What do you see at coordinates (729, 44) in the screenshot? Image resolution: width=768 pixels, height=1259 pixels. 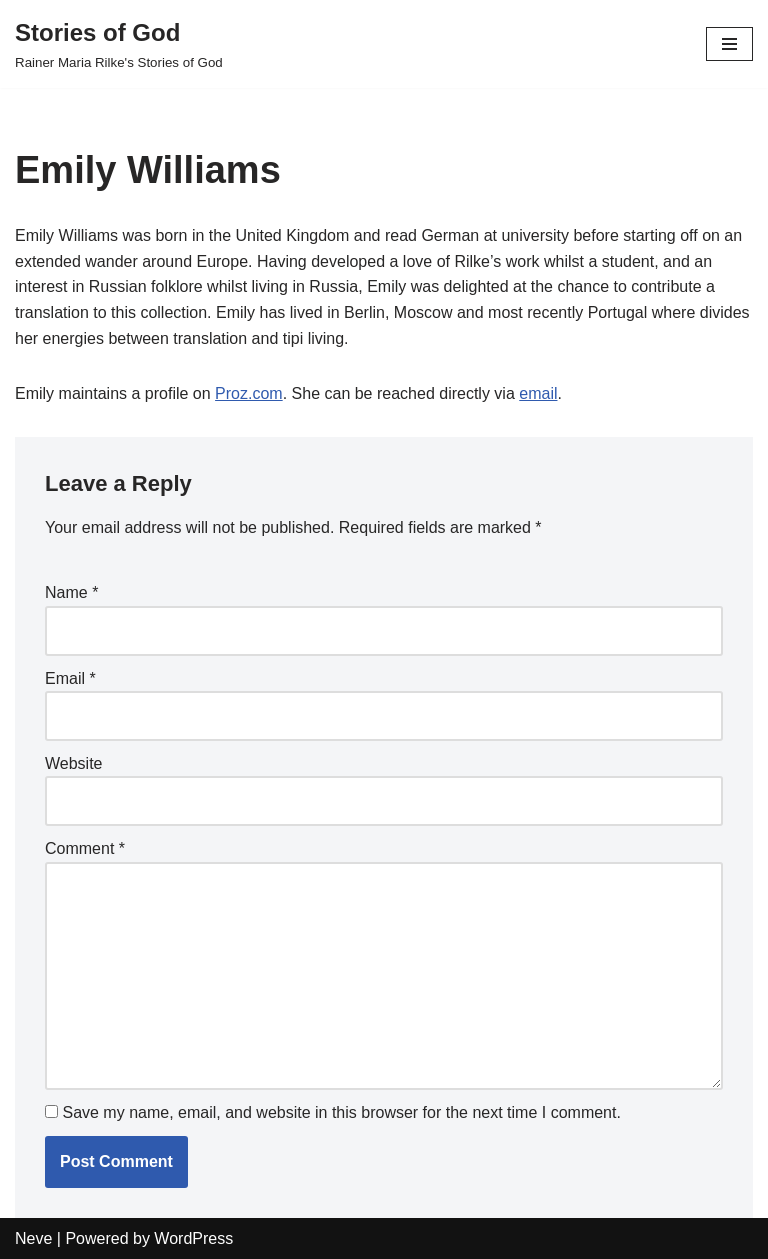 I see `[Navigation Menu]` at bounding box center [729, 44].